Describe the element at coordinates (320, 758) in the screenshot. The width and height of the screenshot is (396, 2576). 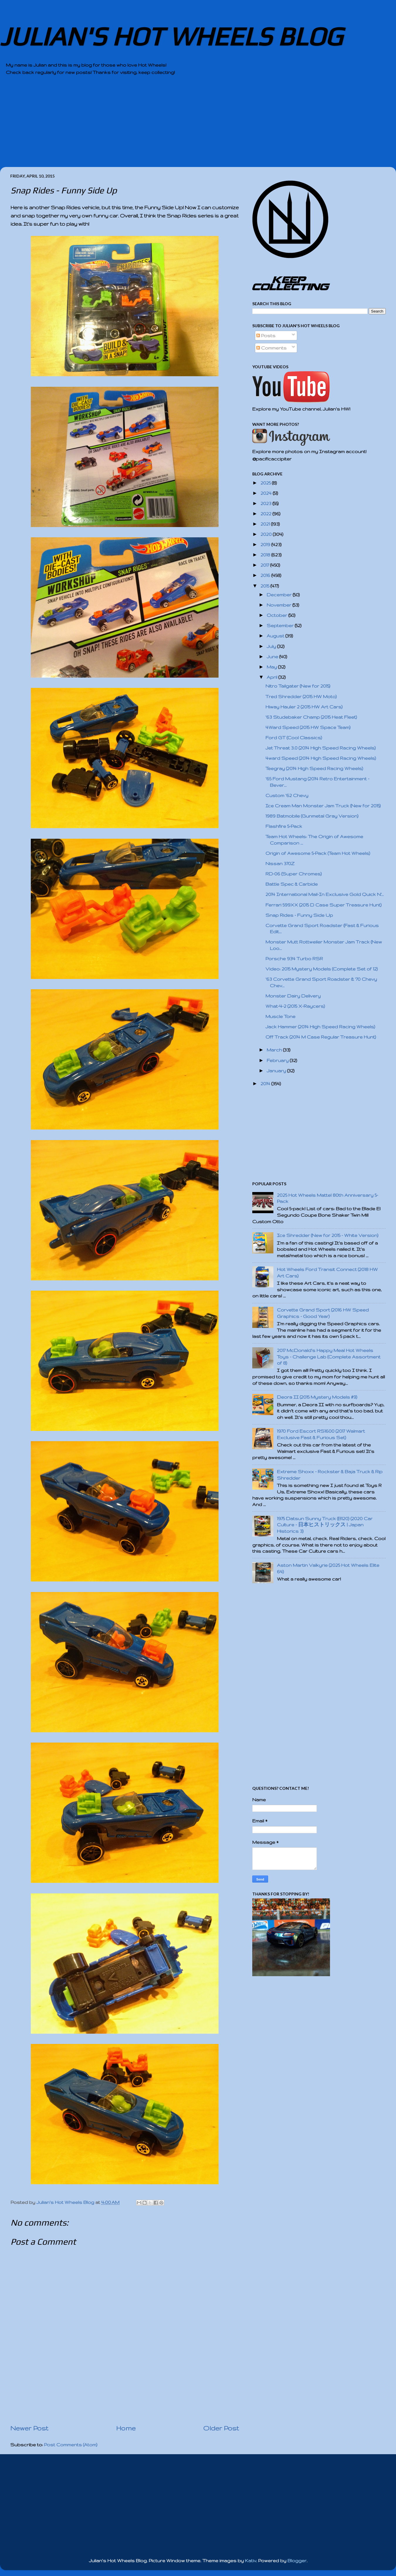
I see `4ward Speed (2014 High Speed Racing Wheels)` at that location.